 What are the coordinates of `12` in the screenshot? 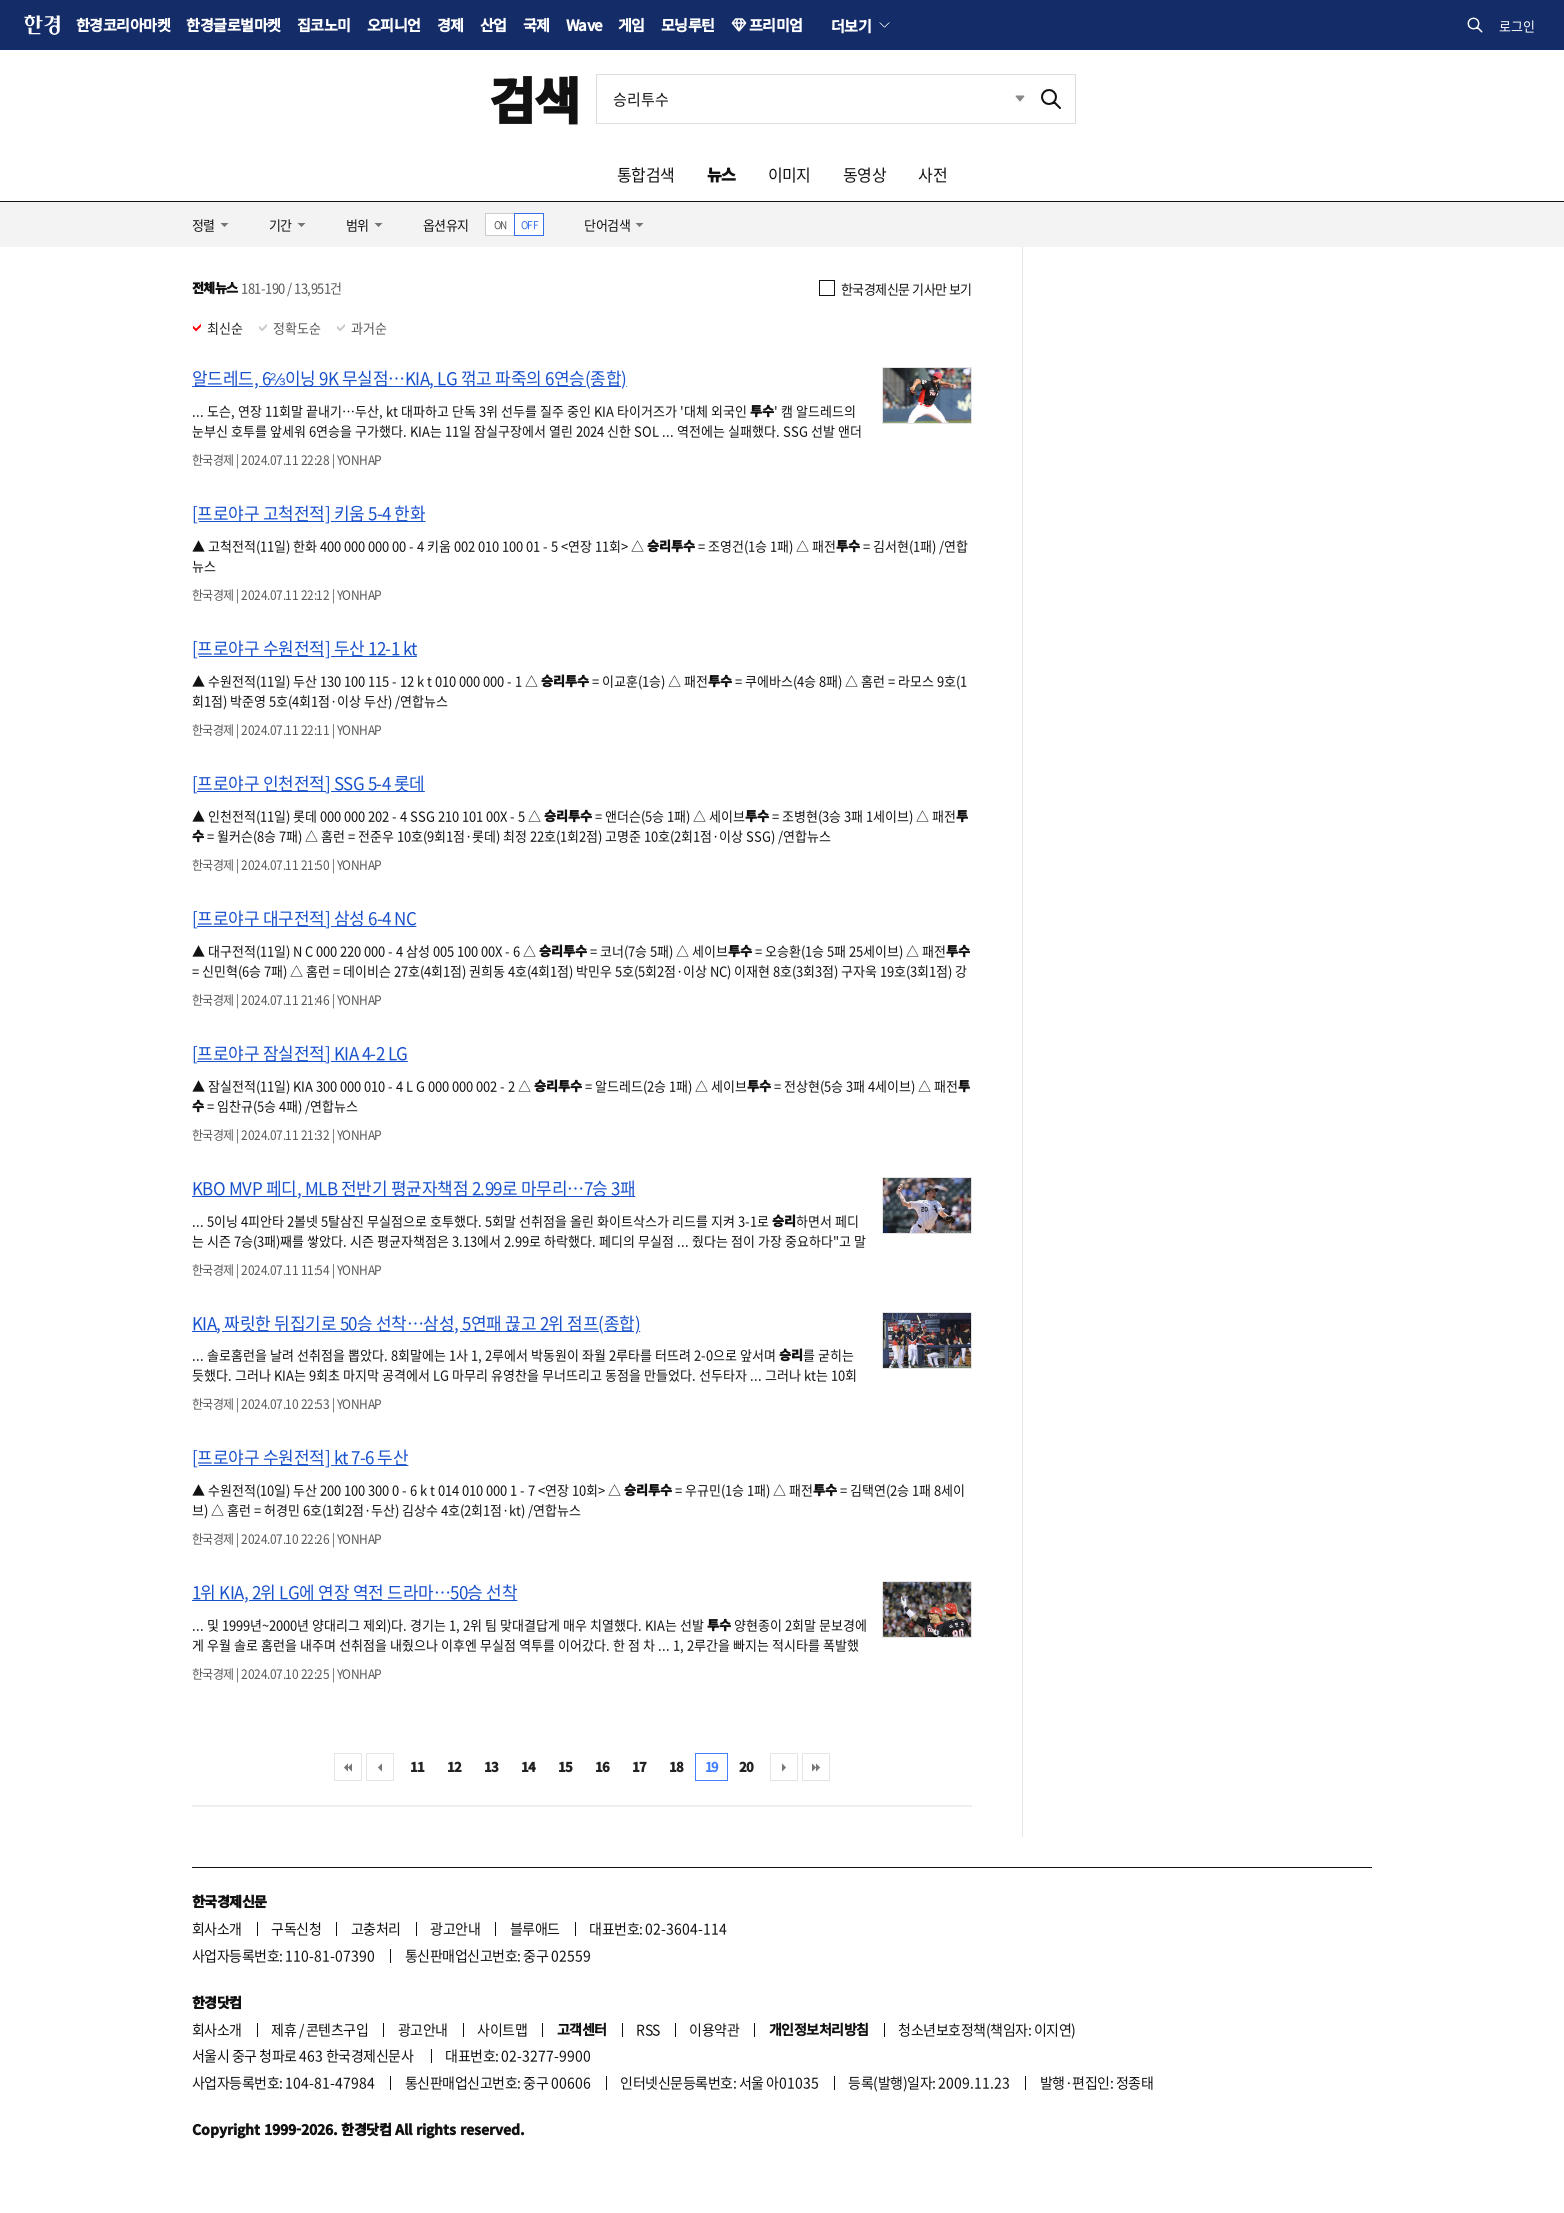 It's located at (454, 1766).